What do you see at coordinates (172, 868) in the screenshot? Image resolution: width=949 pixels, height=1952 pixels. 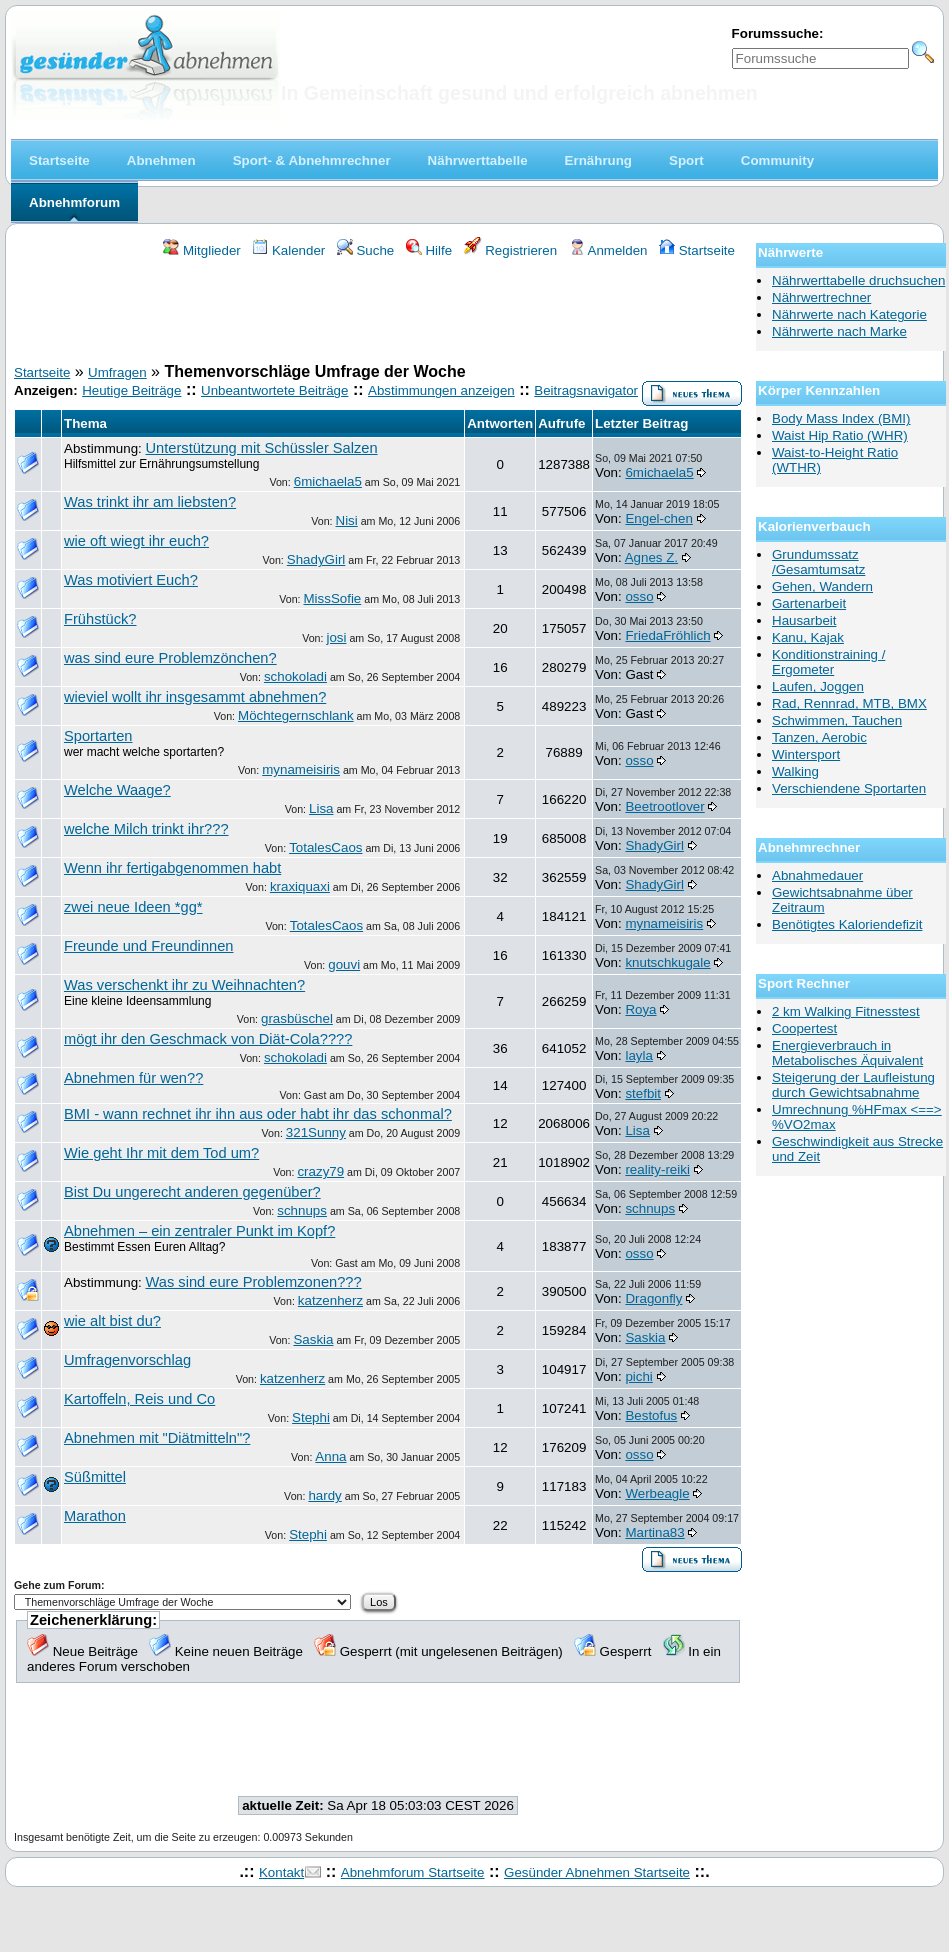 I see `Wenn ihr fertigabgenommen habt` at bounding box center [172, 868].